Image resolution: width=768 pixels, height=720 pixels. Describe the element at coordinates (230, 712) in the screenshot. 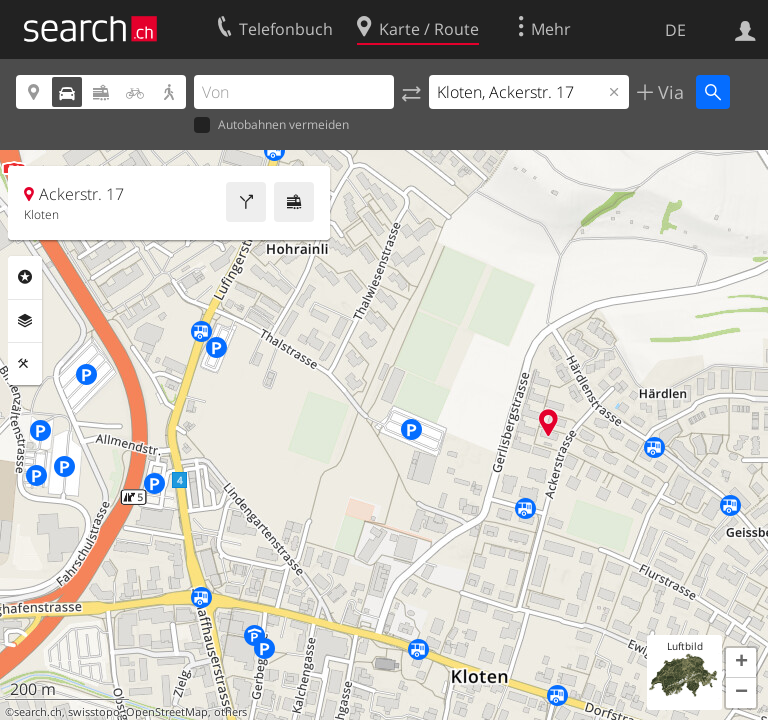

I see `others` at that location.